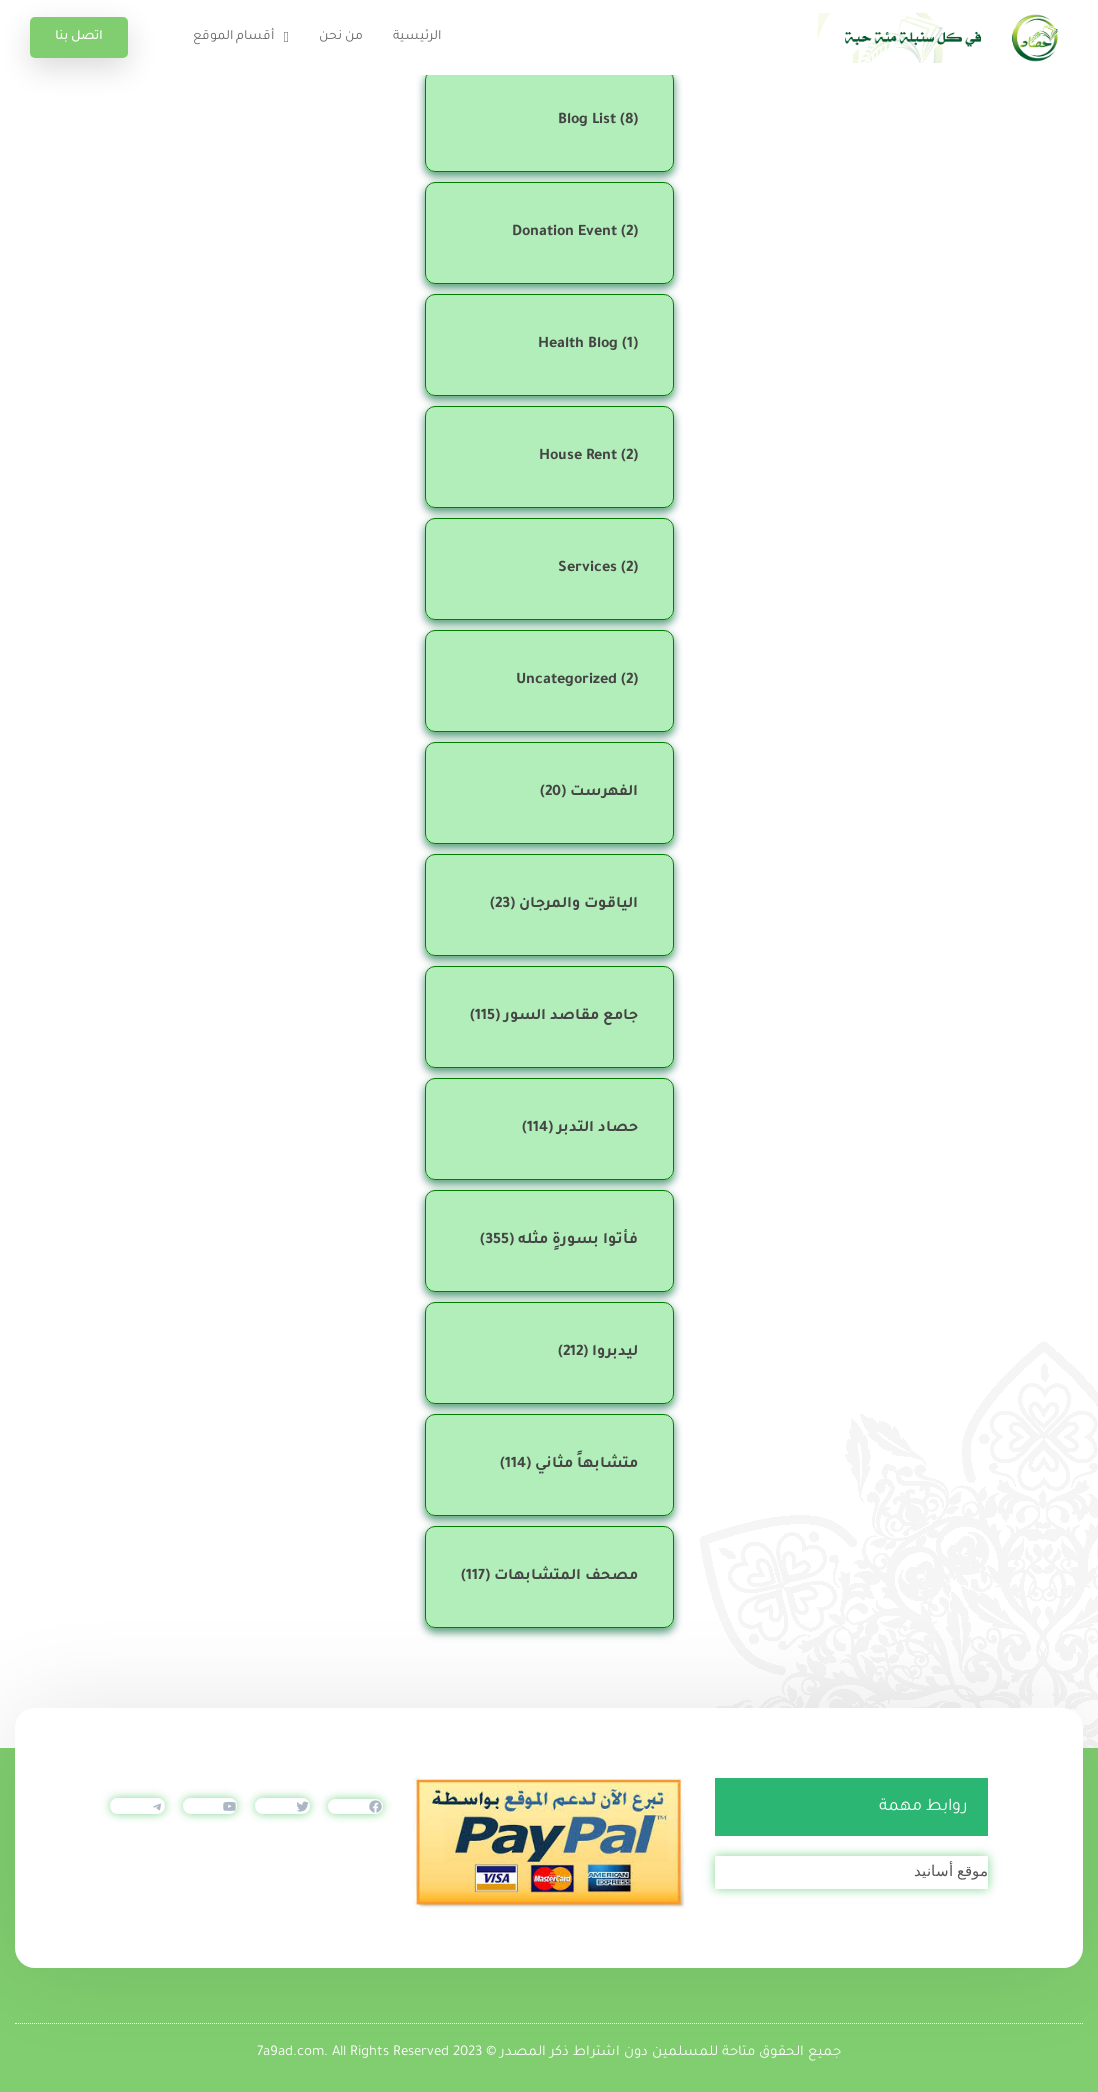 The width and height of the screenshot is (1098, 2092). What do you see at coordinates (578, 905) in the screenshot?
I see `الياقوت والمرجان` at bounding box center [578, 905].